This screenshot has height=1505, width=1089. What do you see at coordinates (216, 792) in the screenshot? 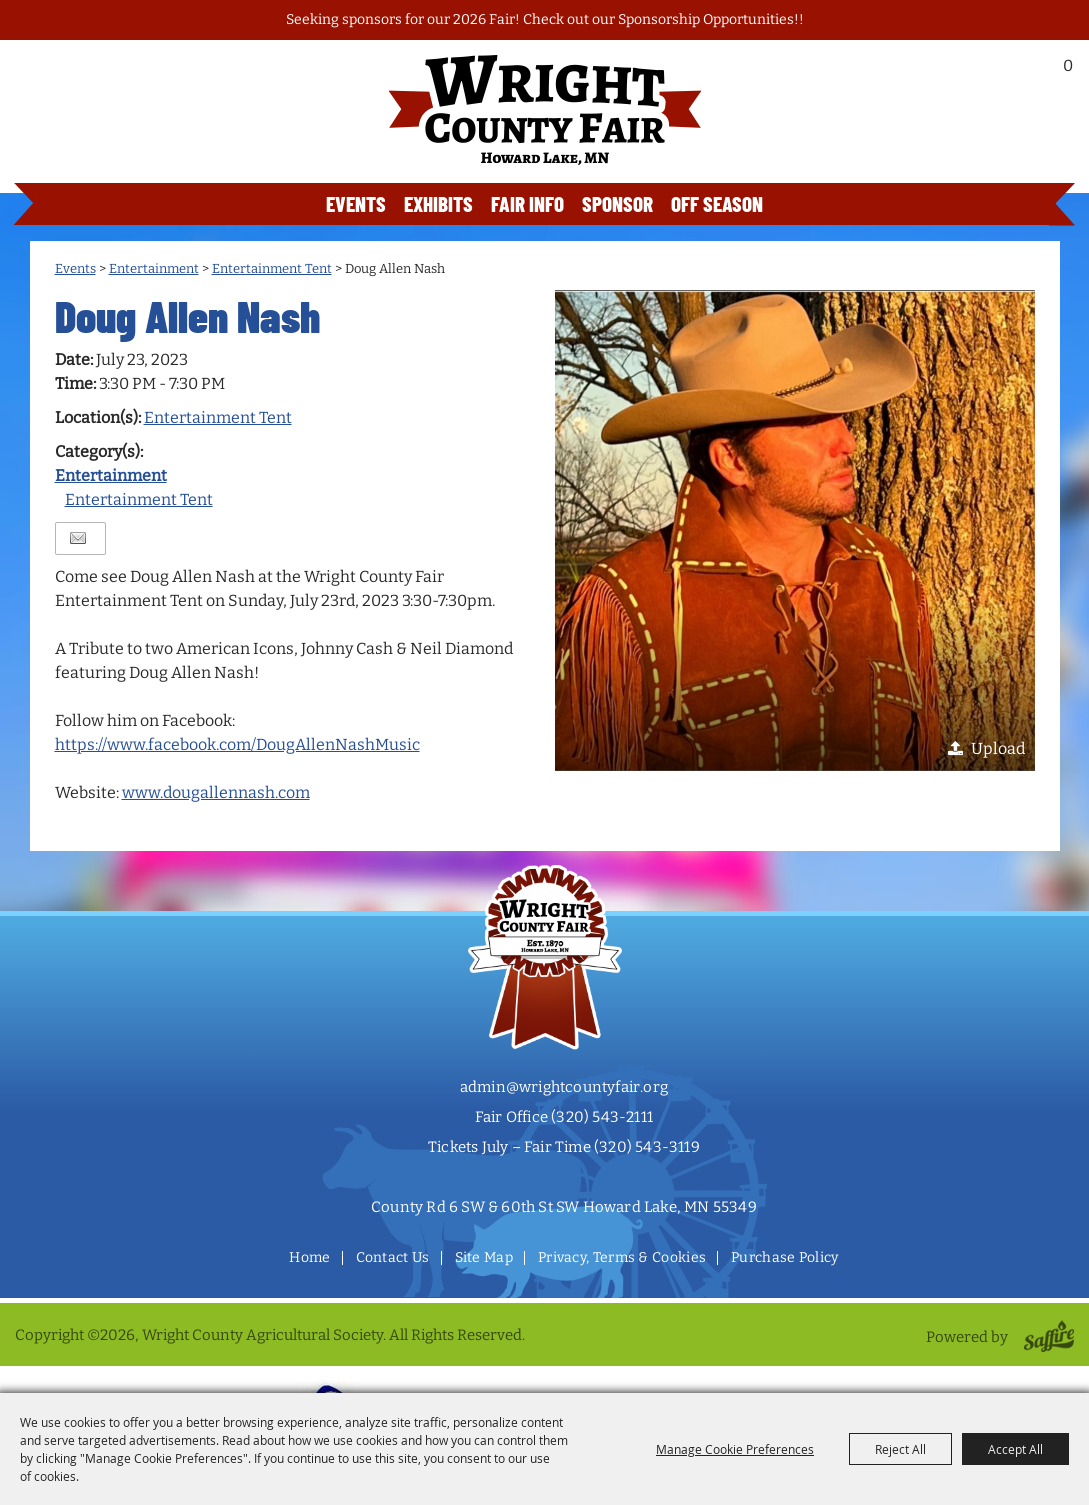
I see `www.dougallennash.com` at bounding box center [216, 792].